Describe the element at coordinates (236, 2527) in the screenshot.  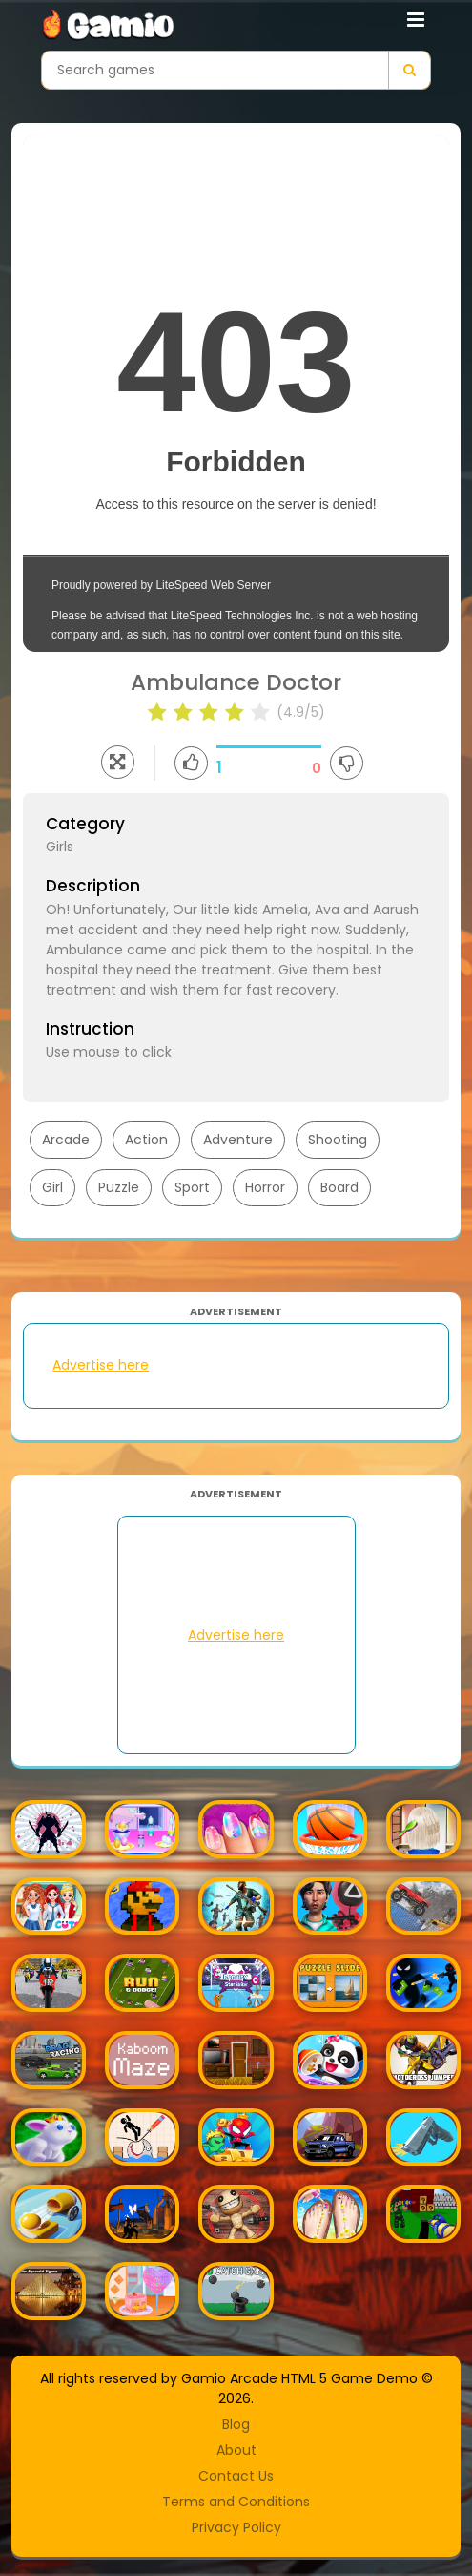
I see `Privacy Policy` at that location.